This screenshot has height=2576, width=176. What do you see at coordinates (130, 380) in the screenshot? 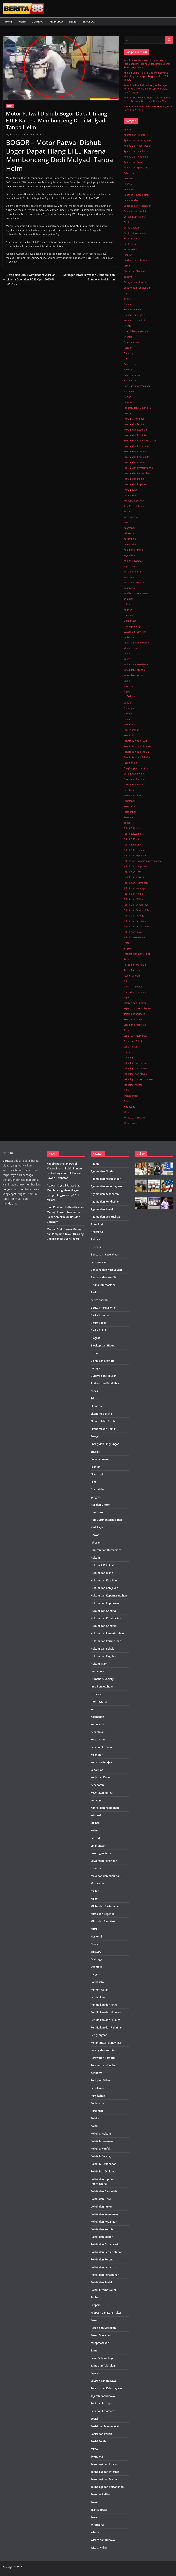
I see `Hari Buruh` at bounding box center [130, 380].